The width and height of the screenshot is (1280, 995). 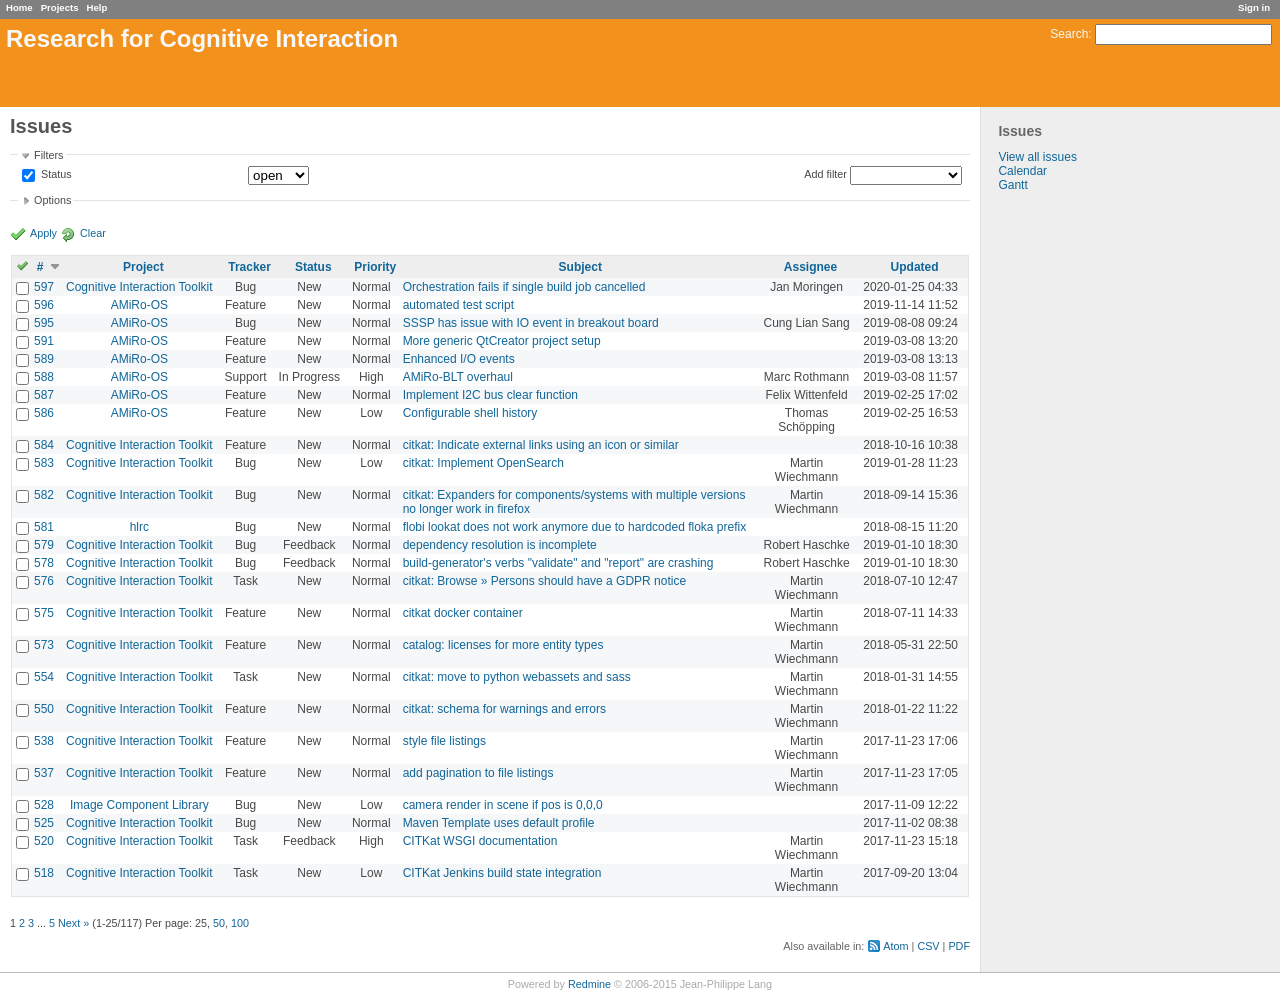 What do you see at coordinates (483, 463) in the screenshot?
I see `citkat: Implement OpenSearch` at bounding box center [483, 463].